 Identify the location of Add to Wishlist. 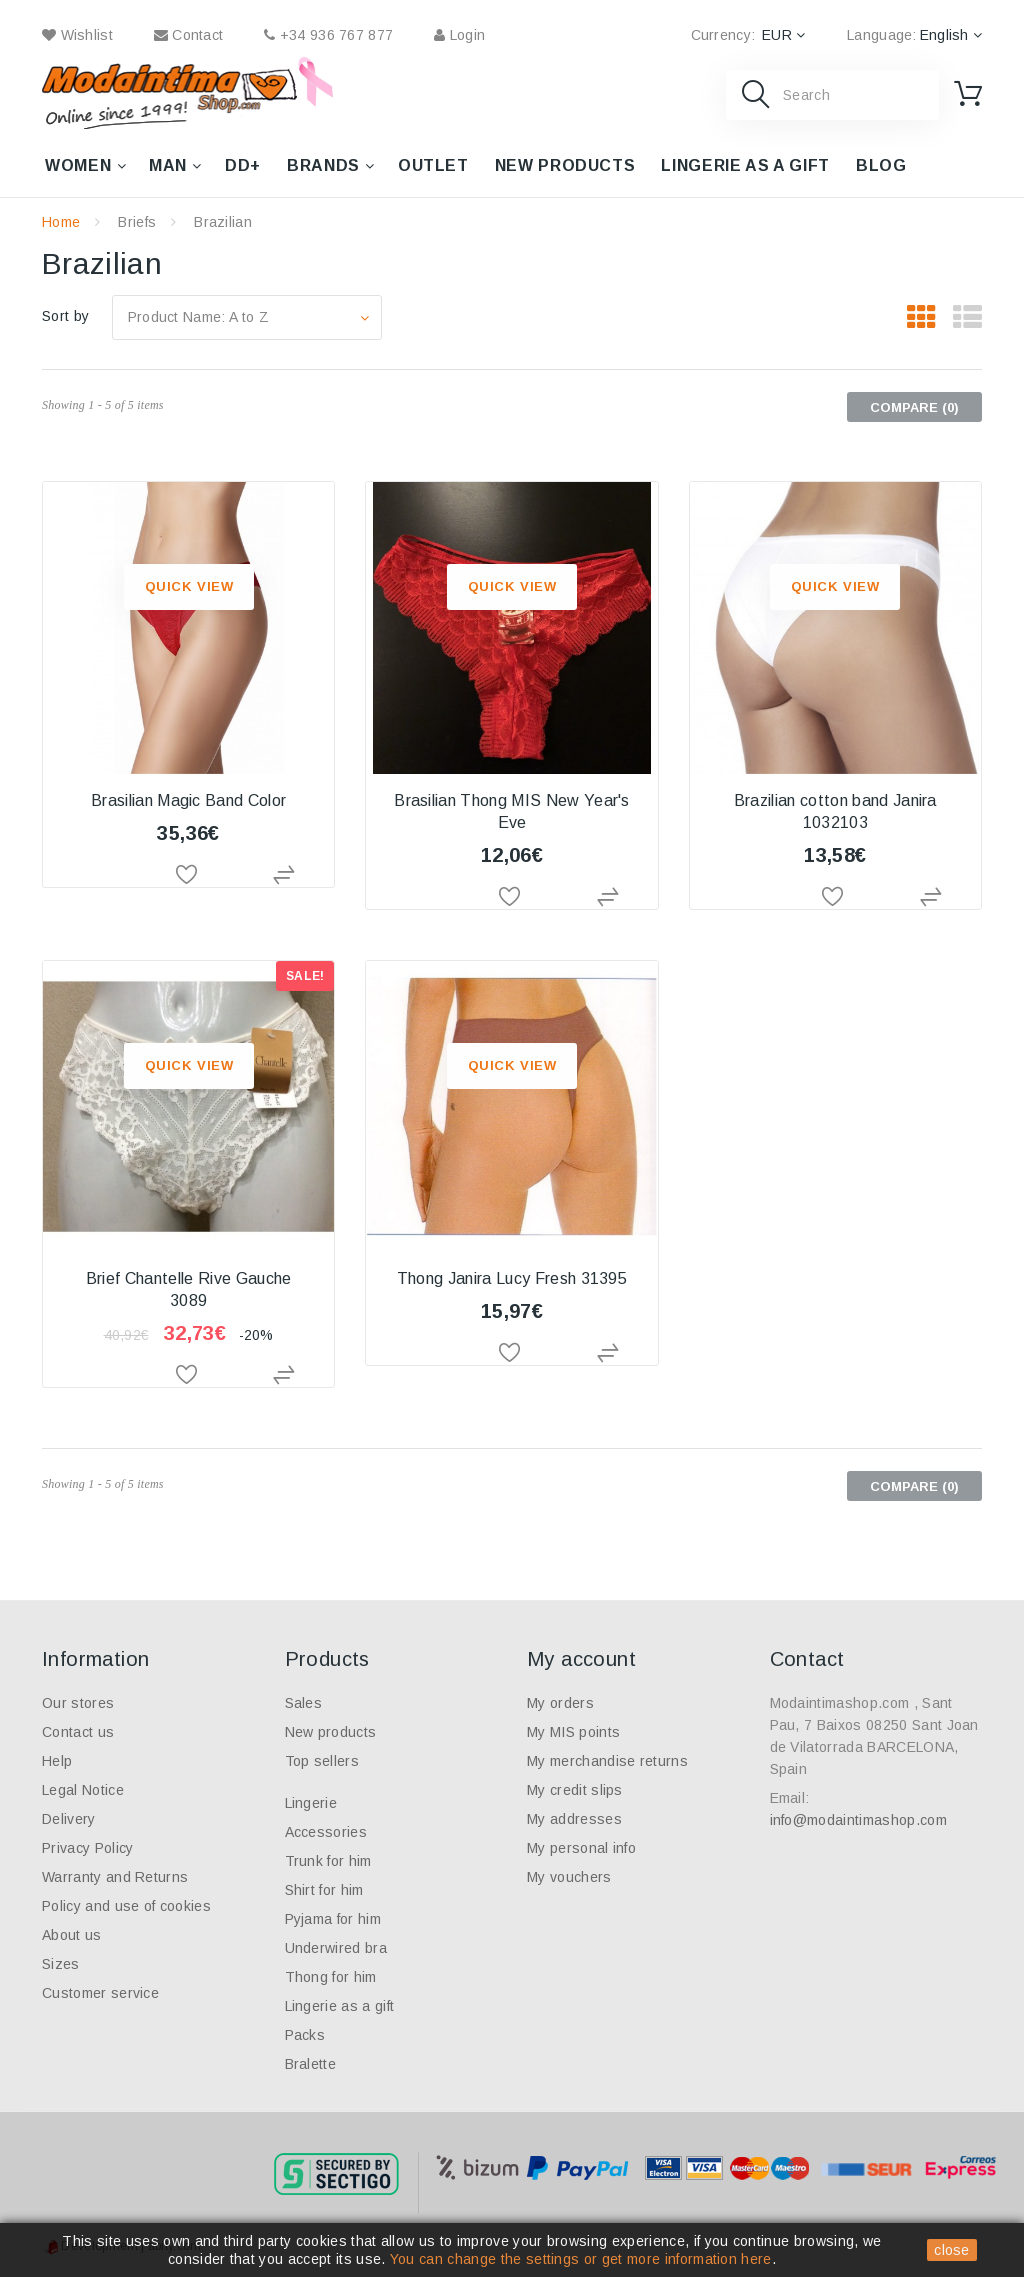
(188, 875).